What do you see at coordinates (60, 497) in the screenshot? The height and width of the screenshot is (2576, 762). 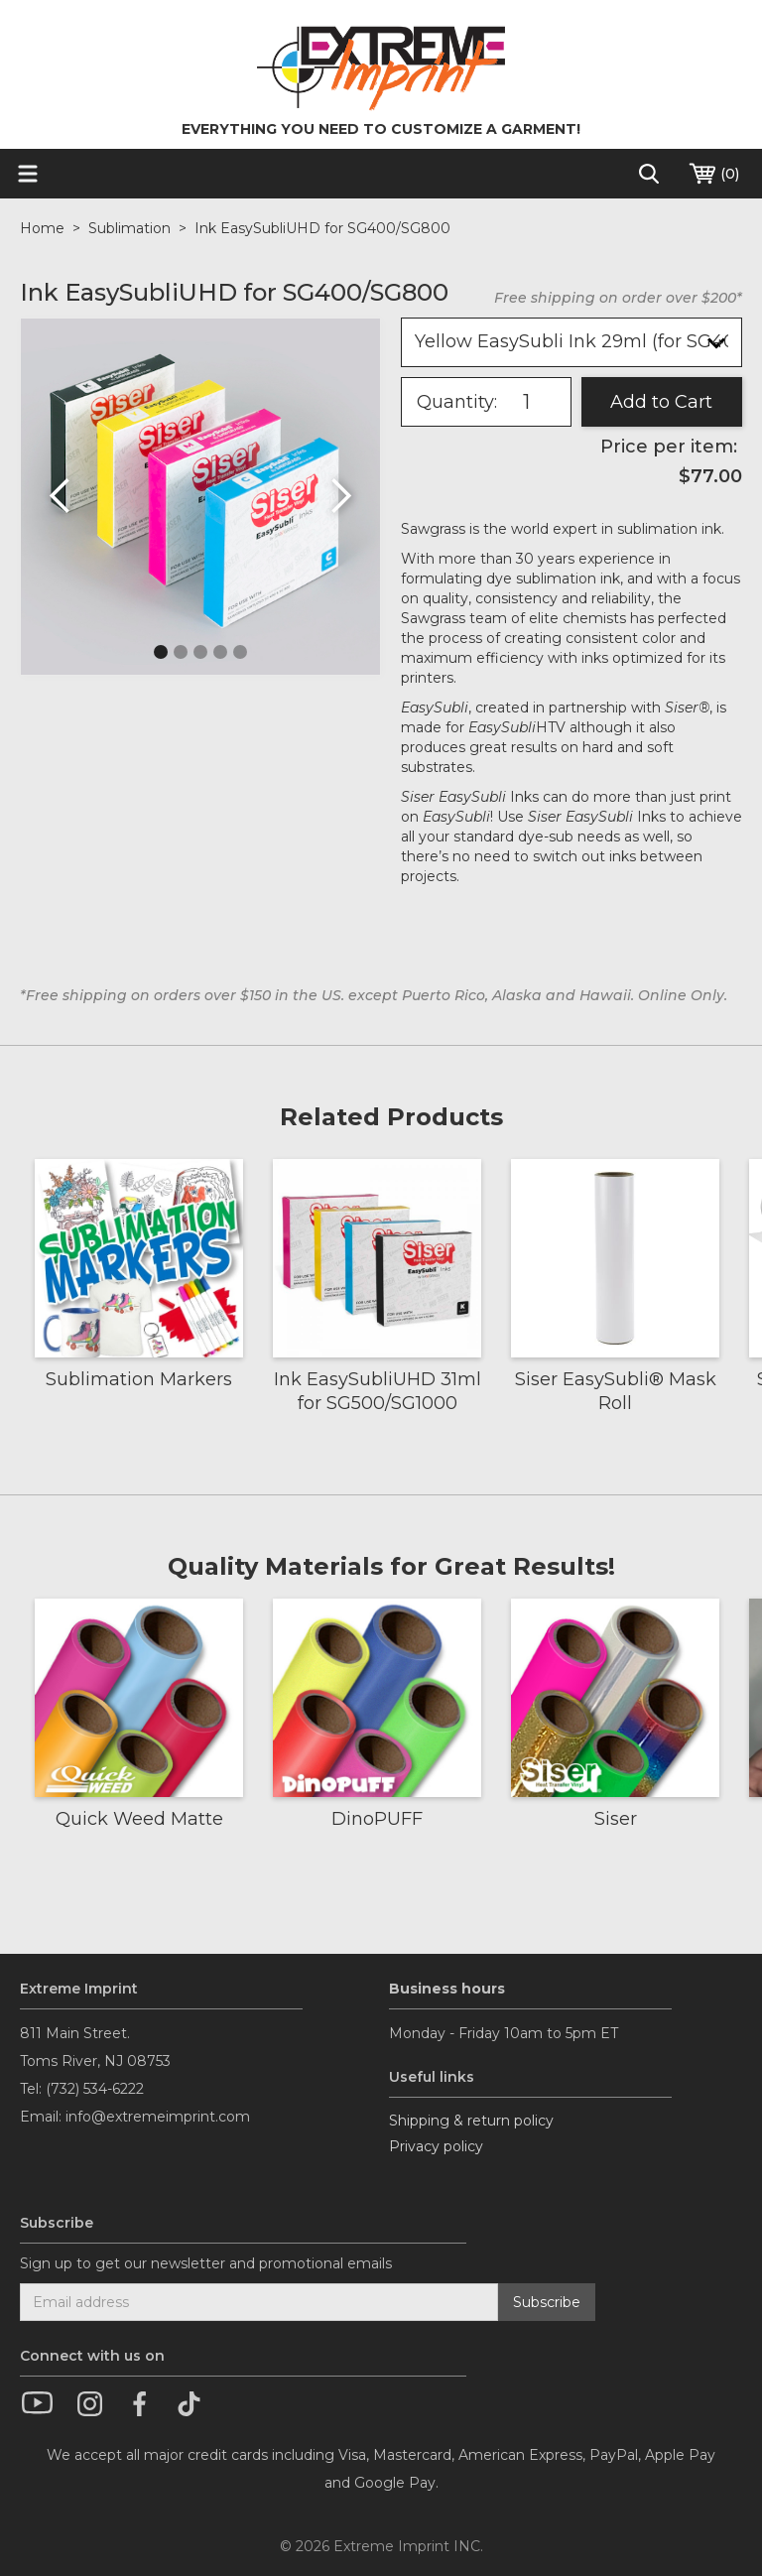 I see `[button]` at bounding box center [60, 497].